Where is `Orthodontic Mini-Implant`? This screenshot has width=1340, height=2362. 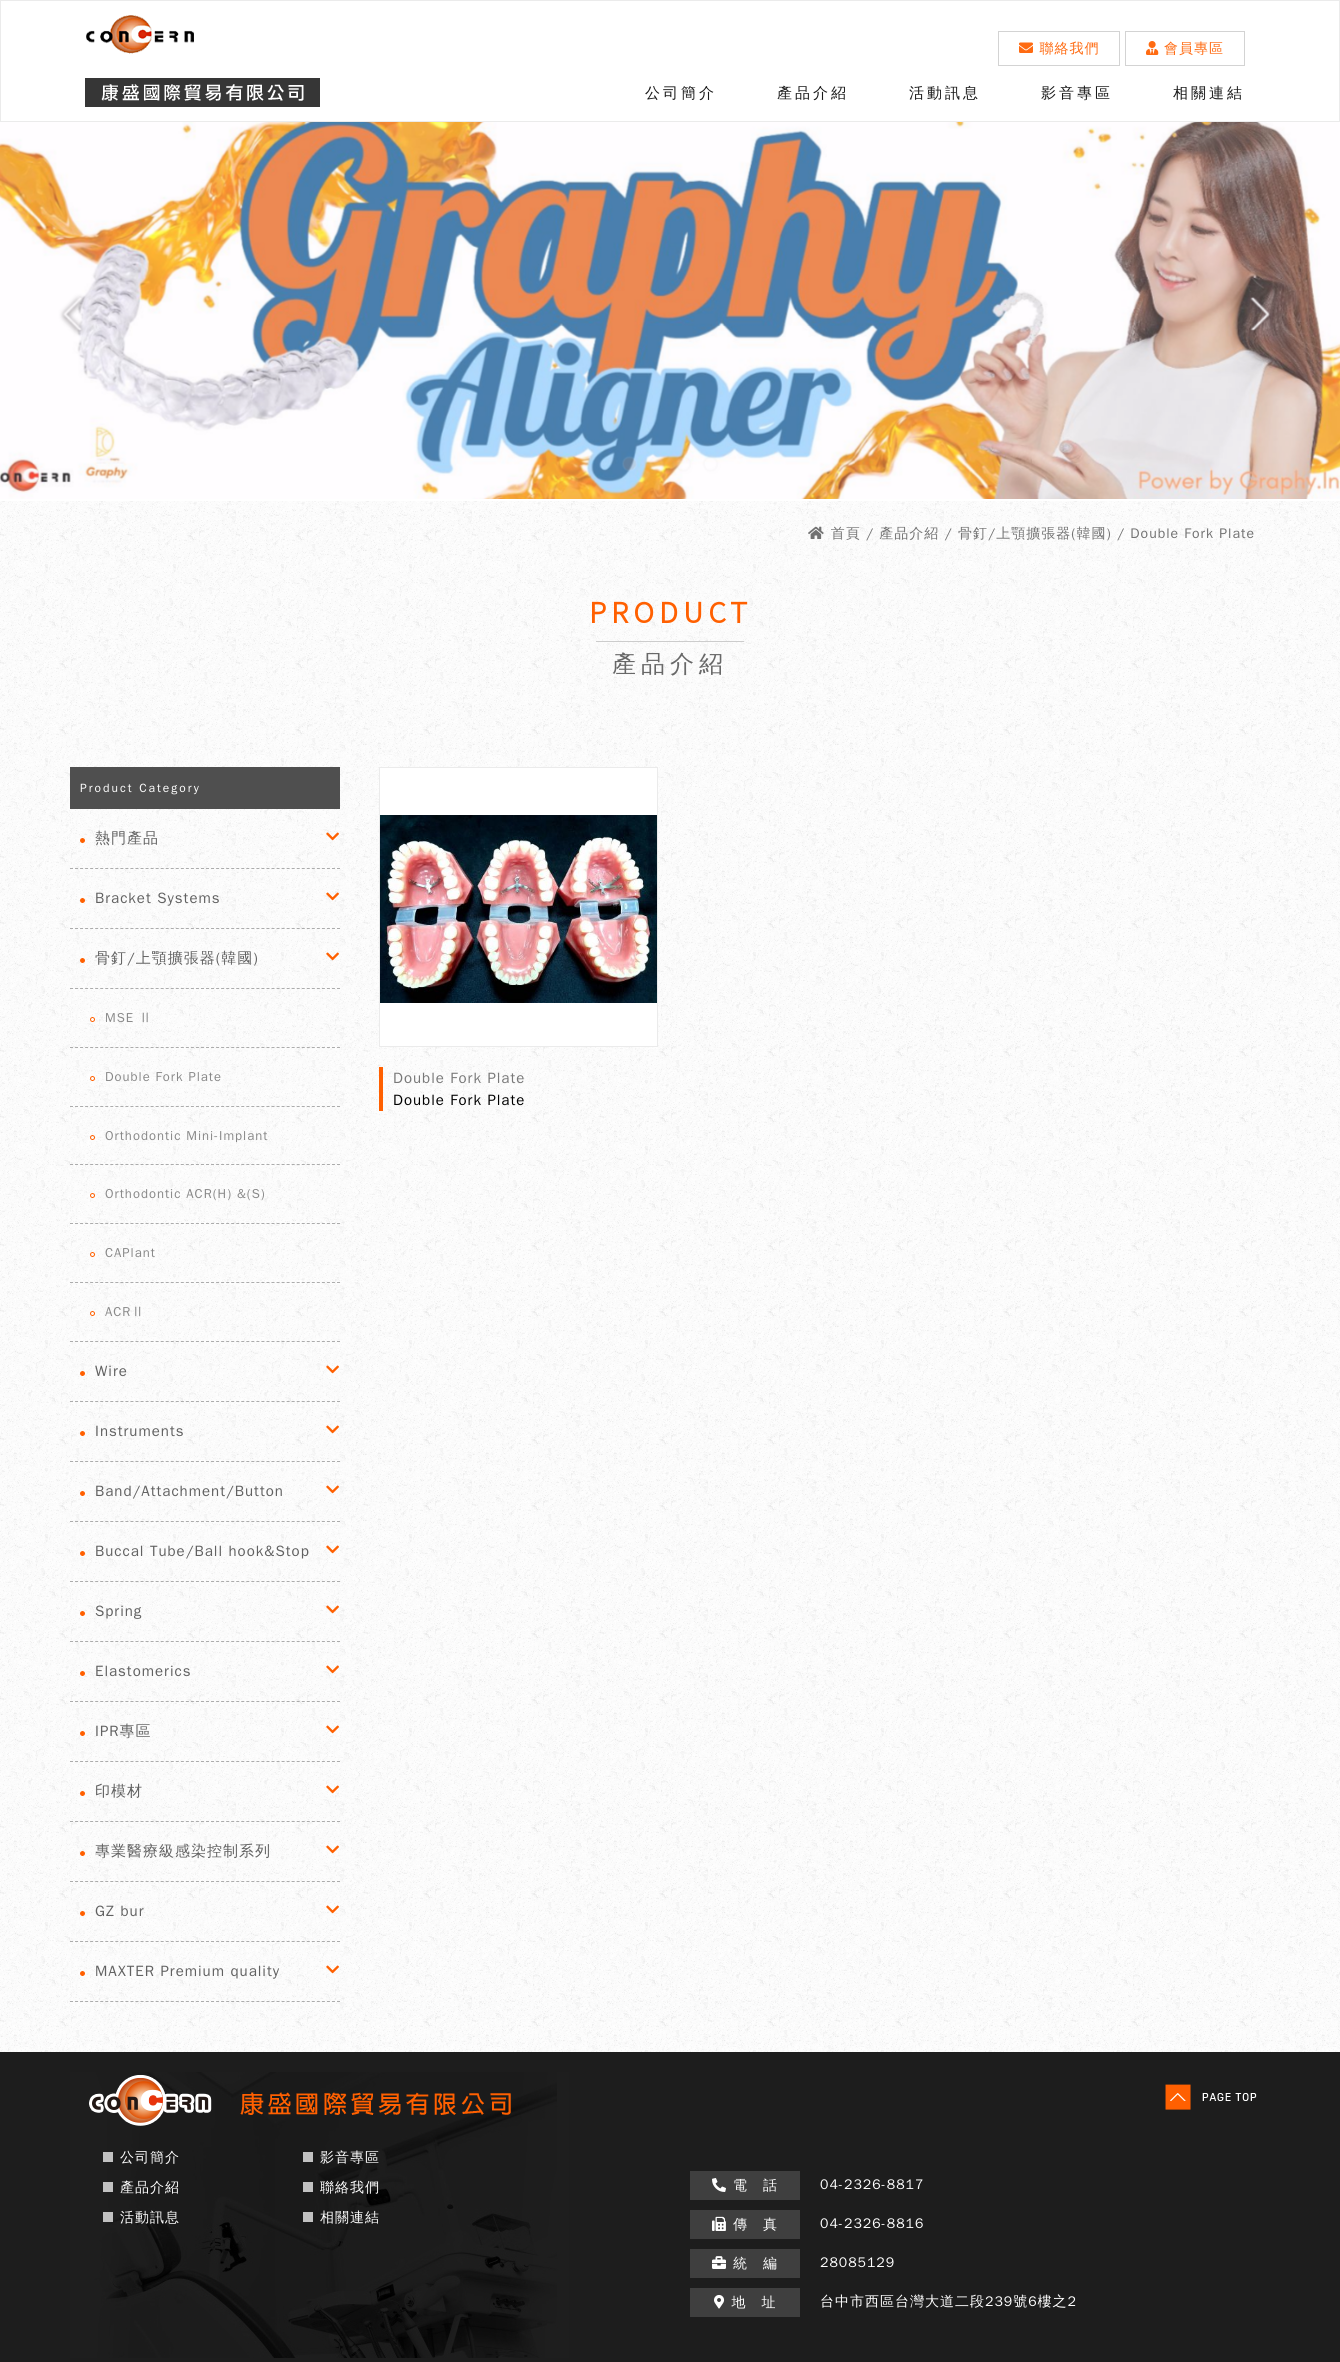 Orthodontic Mini-Implant is located at coordinates (186, 1135).